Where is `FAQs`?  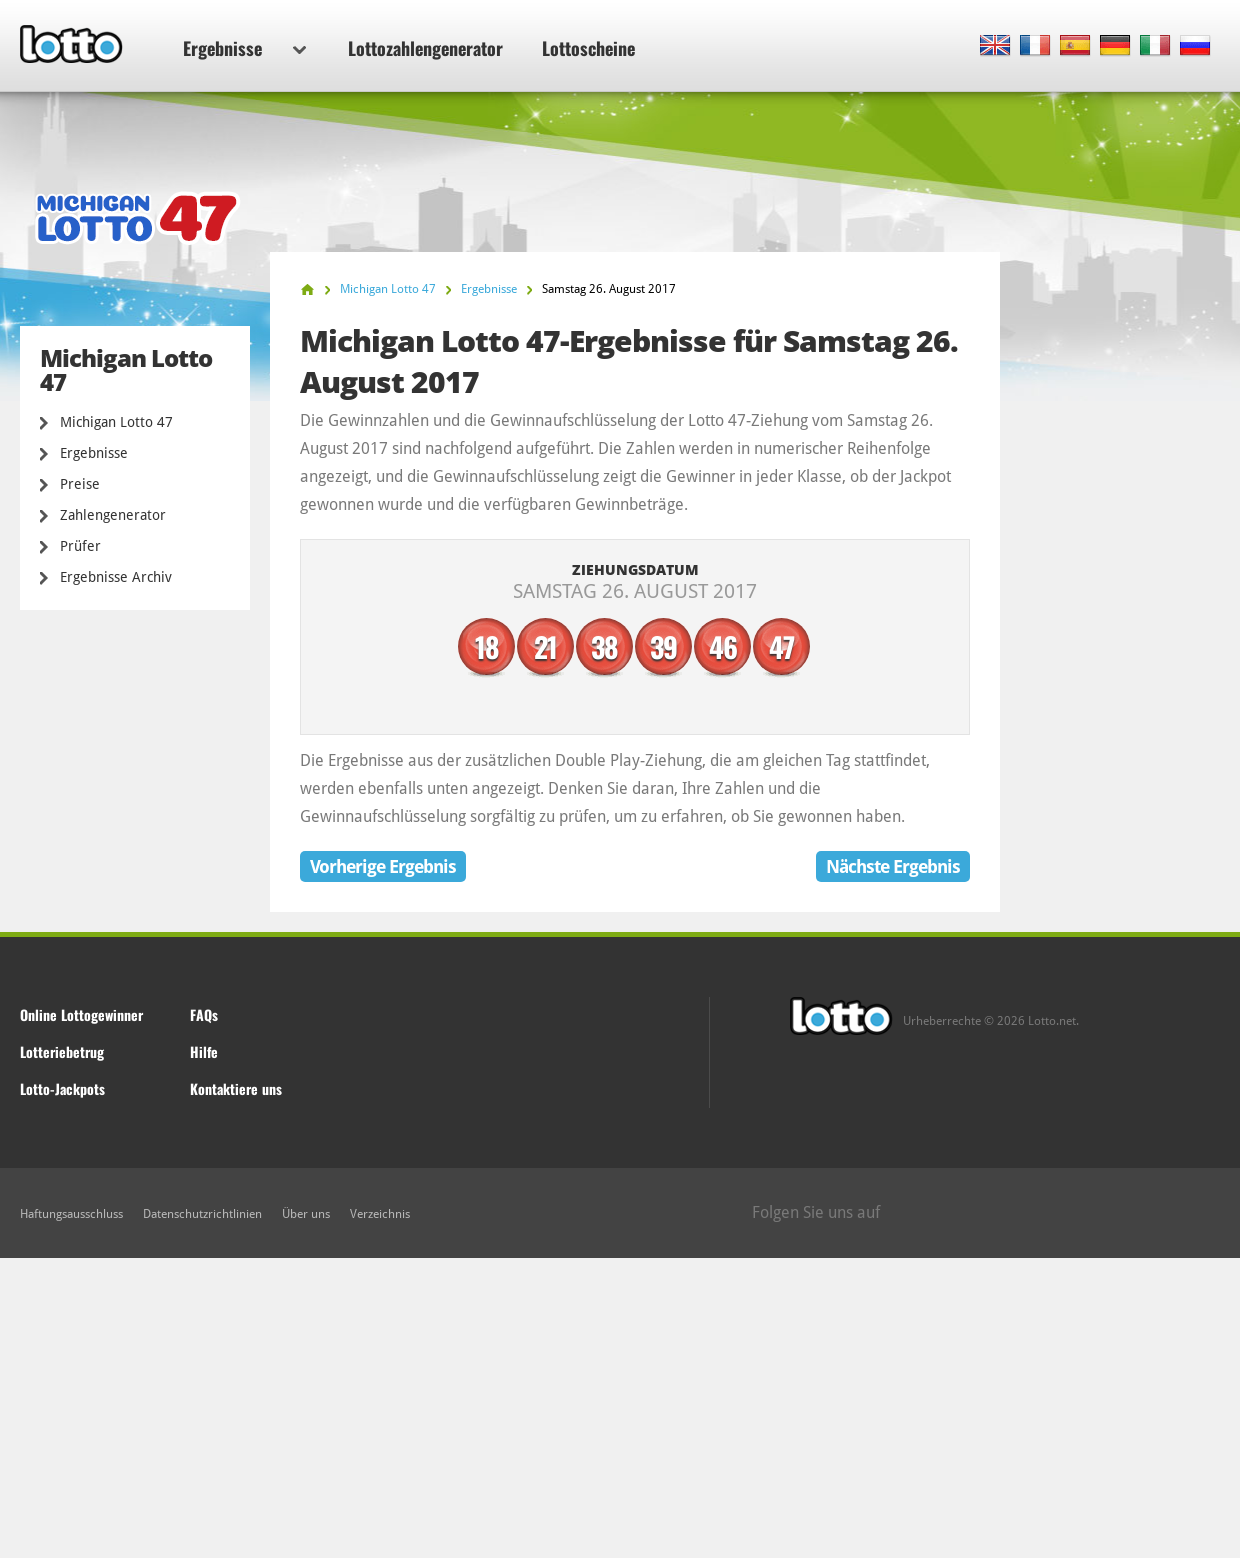
FAQs is located at coordinates (204, 1014).